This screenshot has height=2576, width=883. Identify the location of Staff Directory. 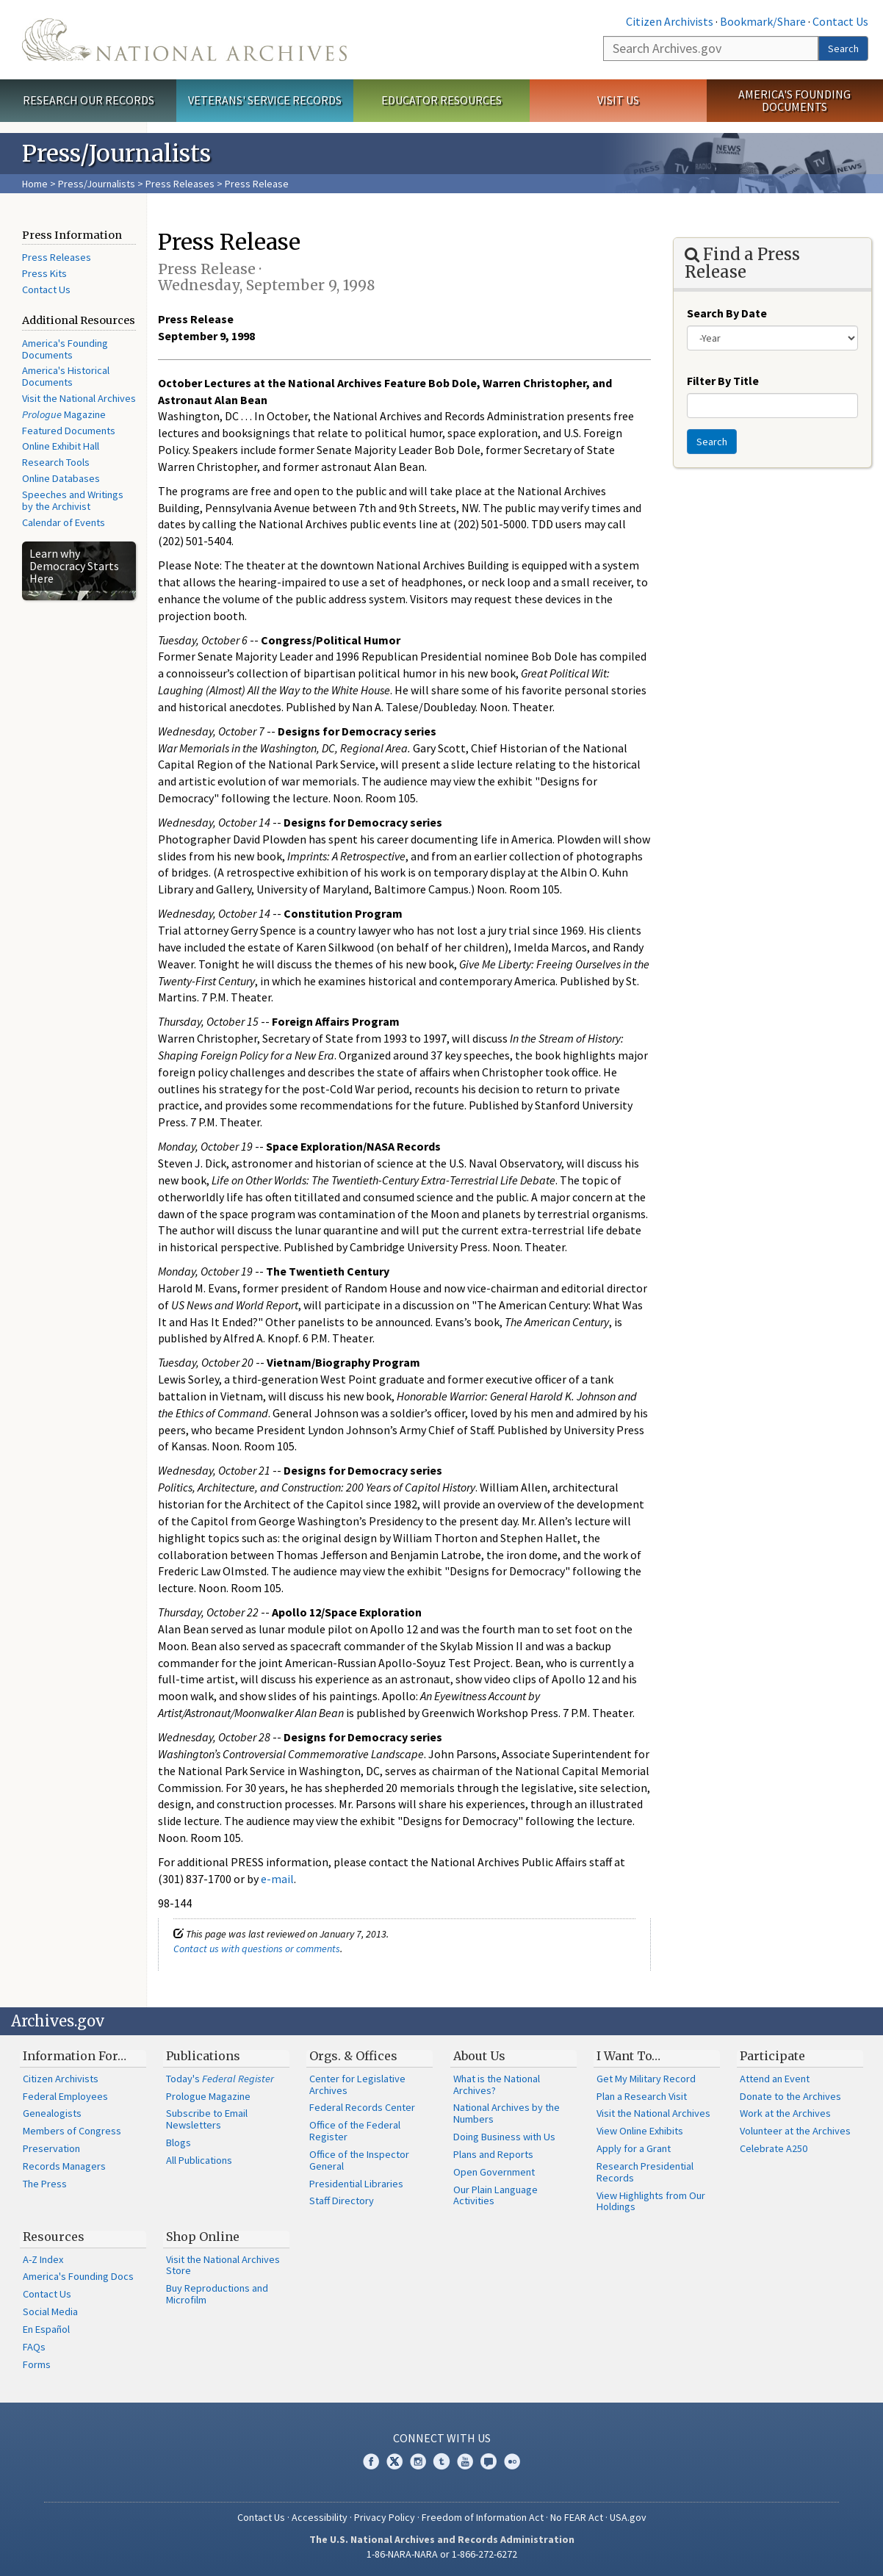
(341, 2200).